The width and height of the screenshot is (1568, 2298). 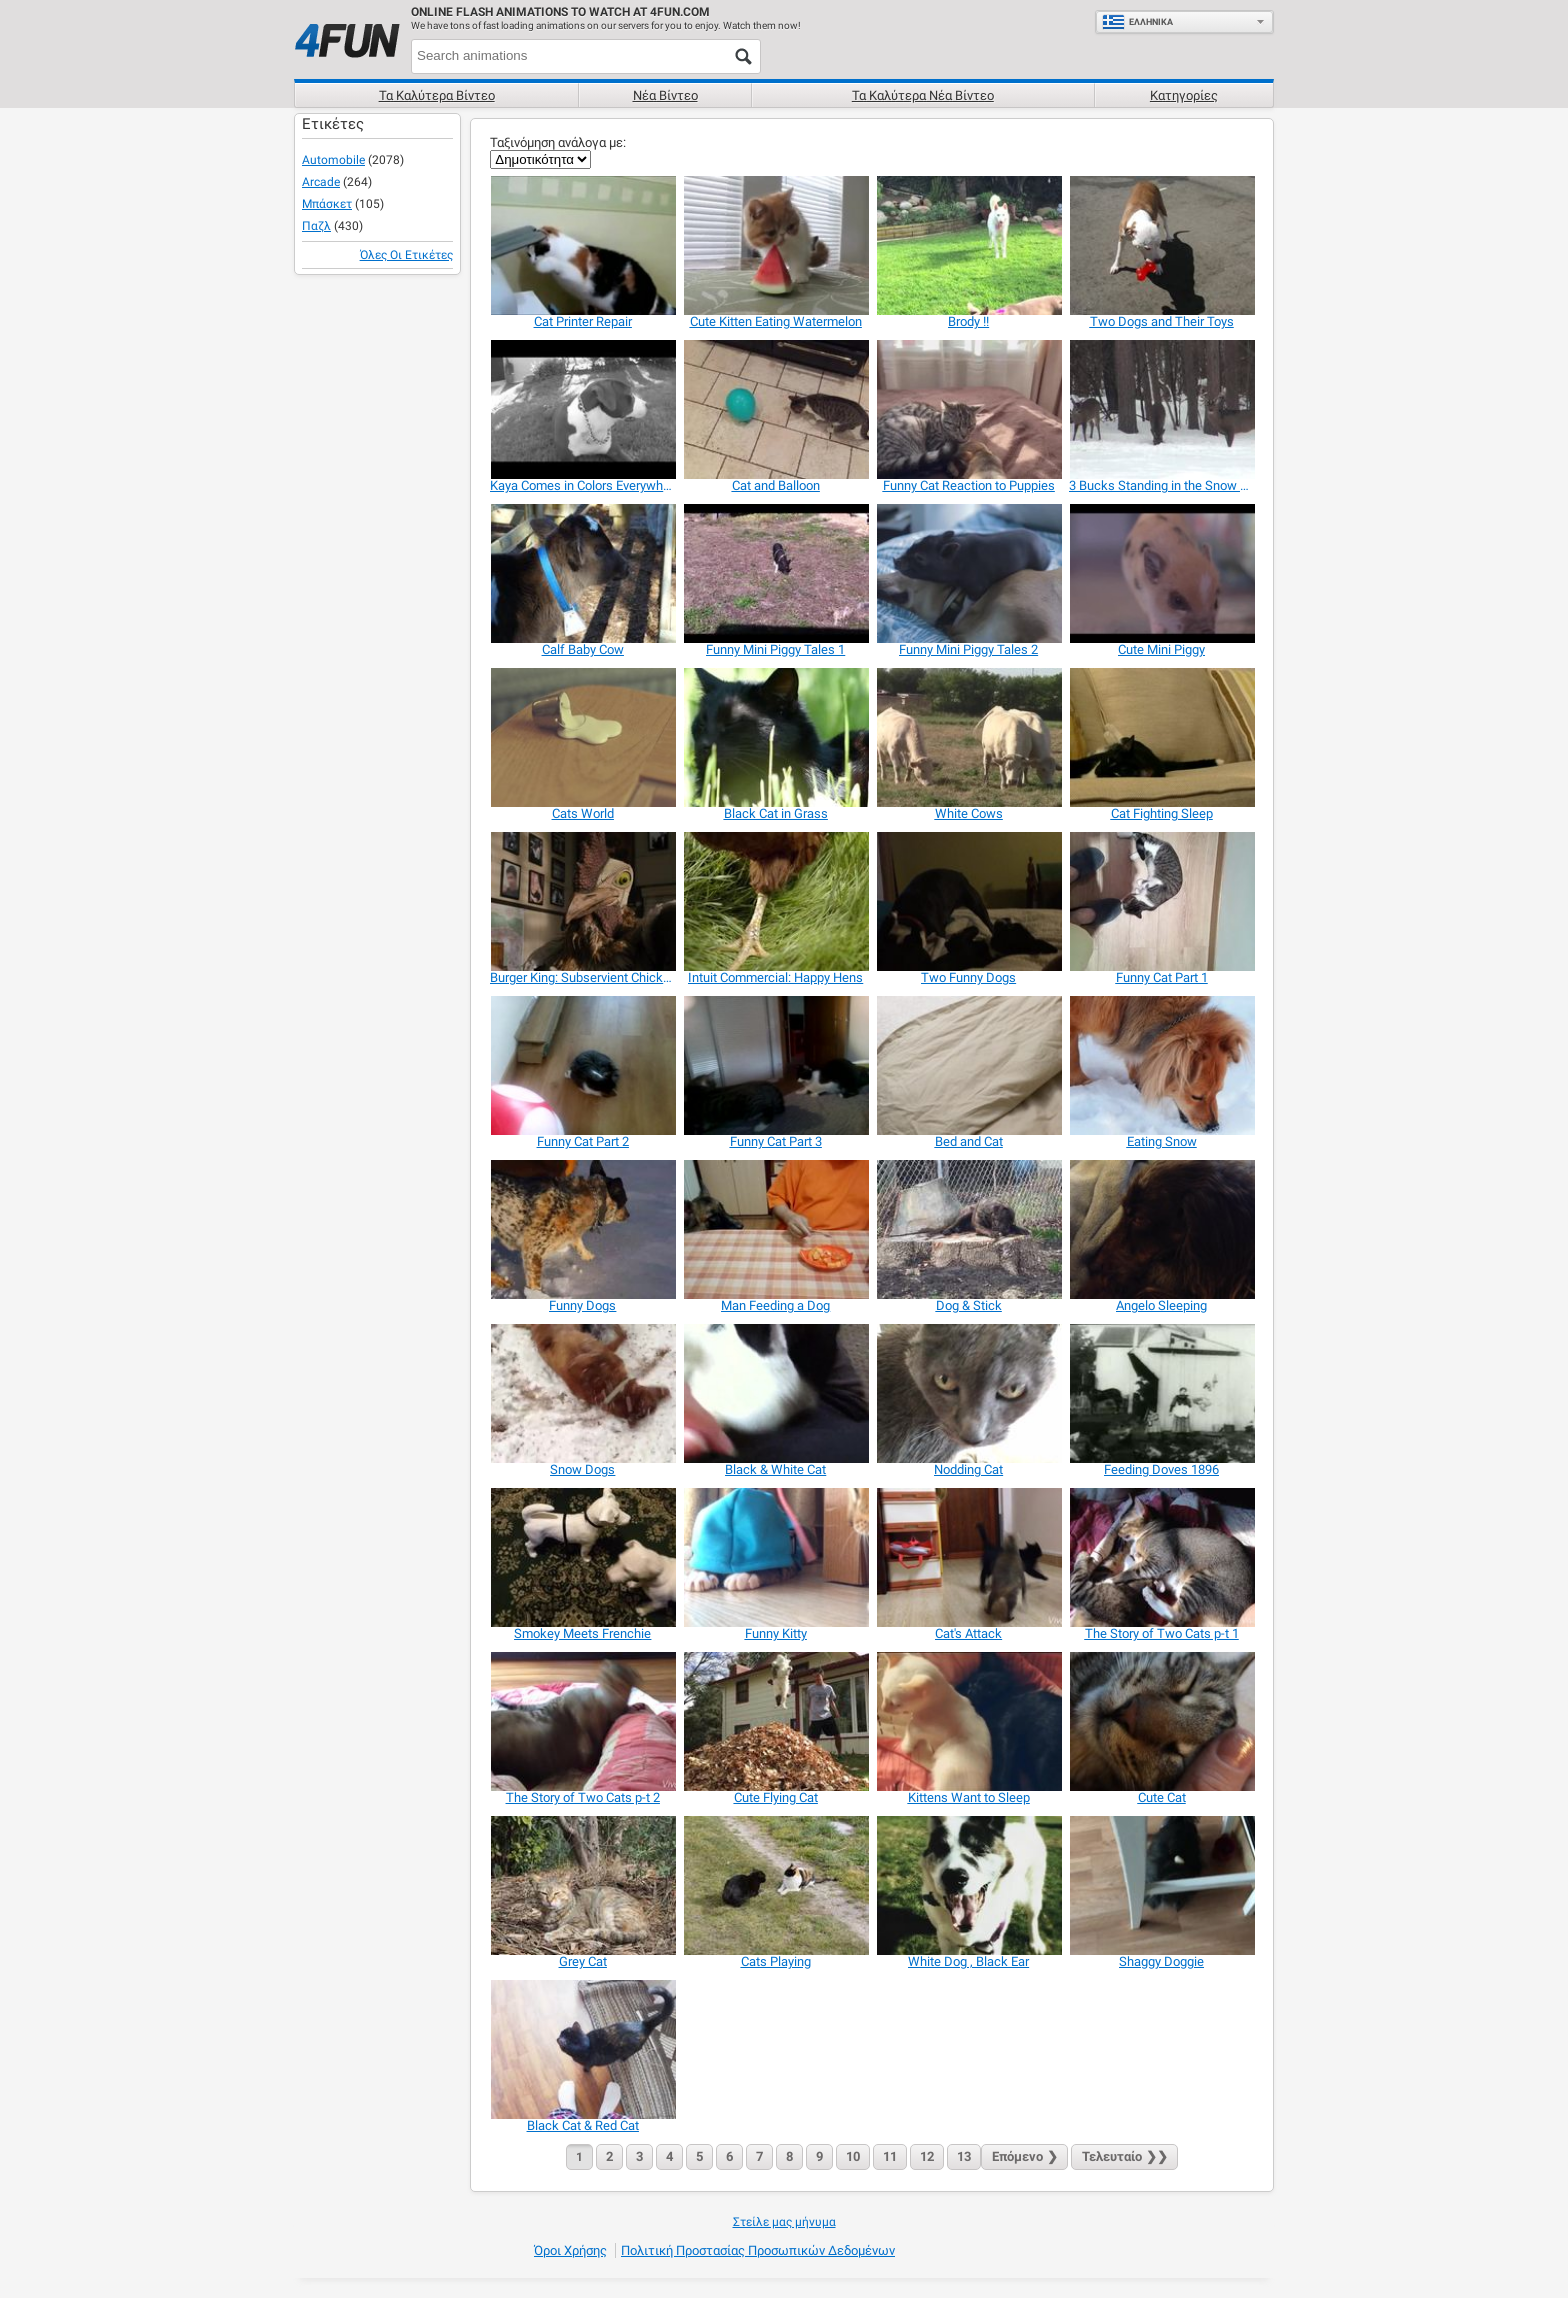 What do you see at coordinates (923, 95) in the screenshot?
I see `Τα καλύτερα νέα βίντεο` at bounding box center [923, 95].